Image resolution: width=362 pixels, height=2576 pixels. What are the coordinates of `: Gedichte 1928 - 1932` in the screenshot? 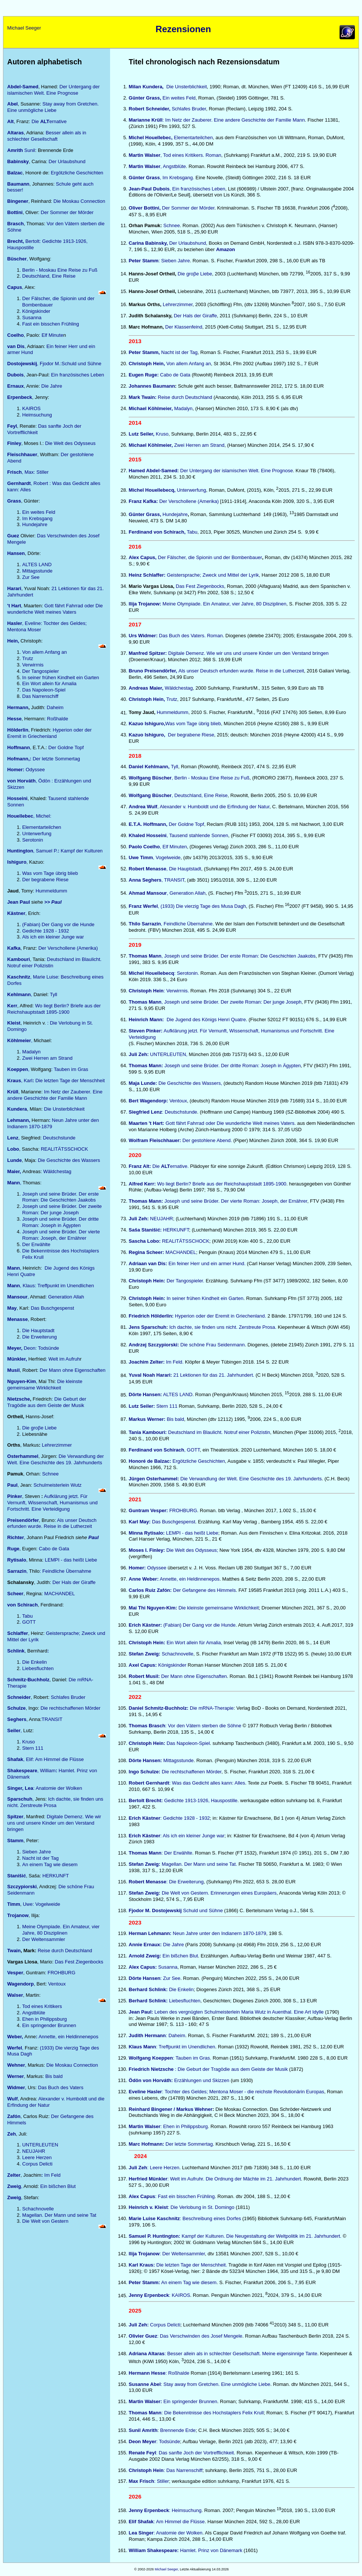 It's located at (185, 1818).